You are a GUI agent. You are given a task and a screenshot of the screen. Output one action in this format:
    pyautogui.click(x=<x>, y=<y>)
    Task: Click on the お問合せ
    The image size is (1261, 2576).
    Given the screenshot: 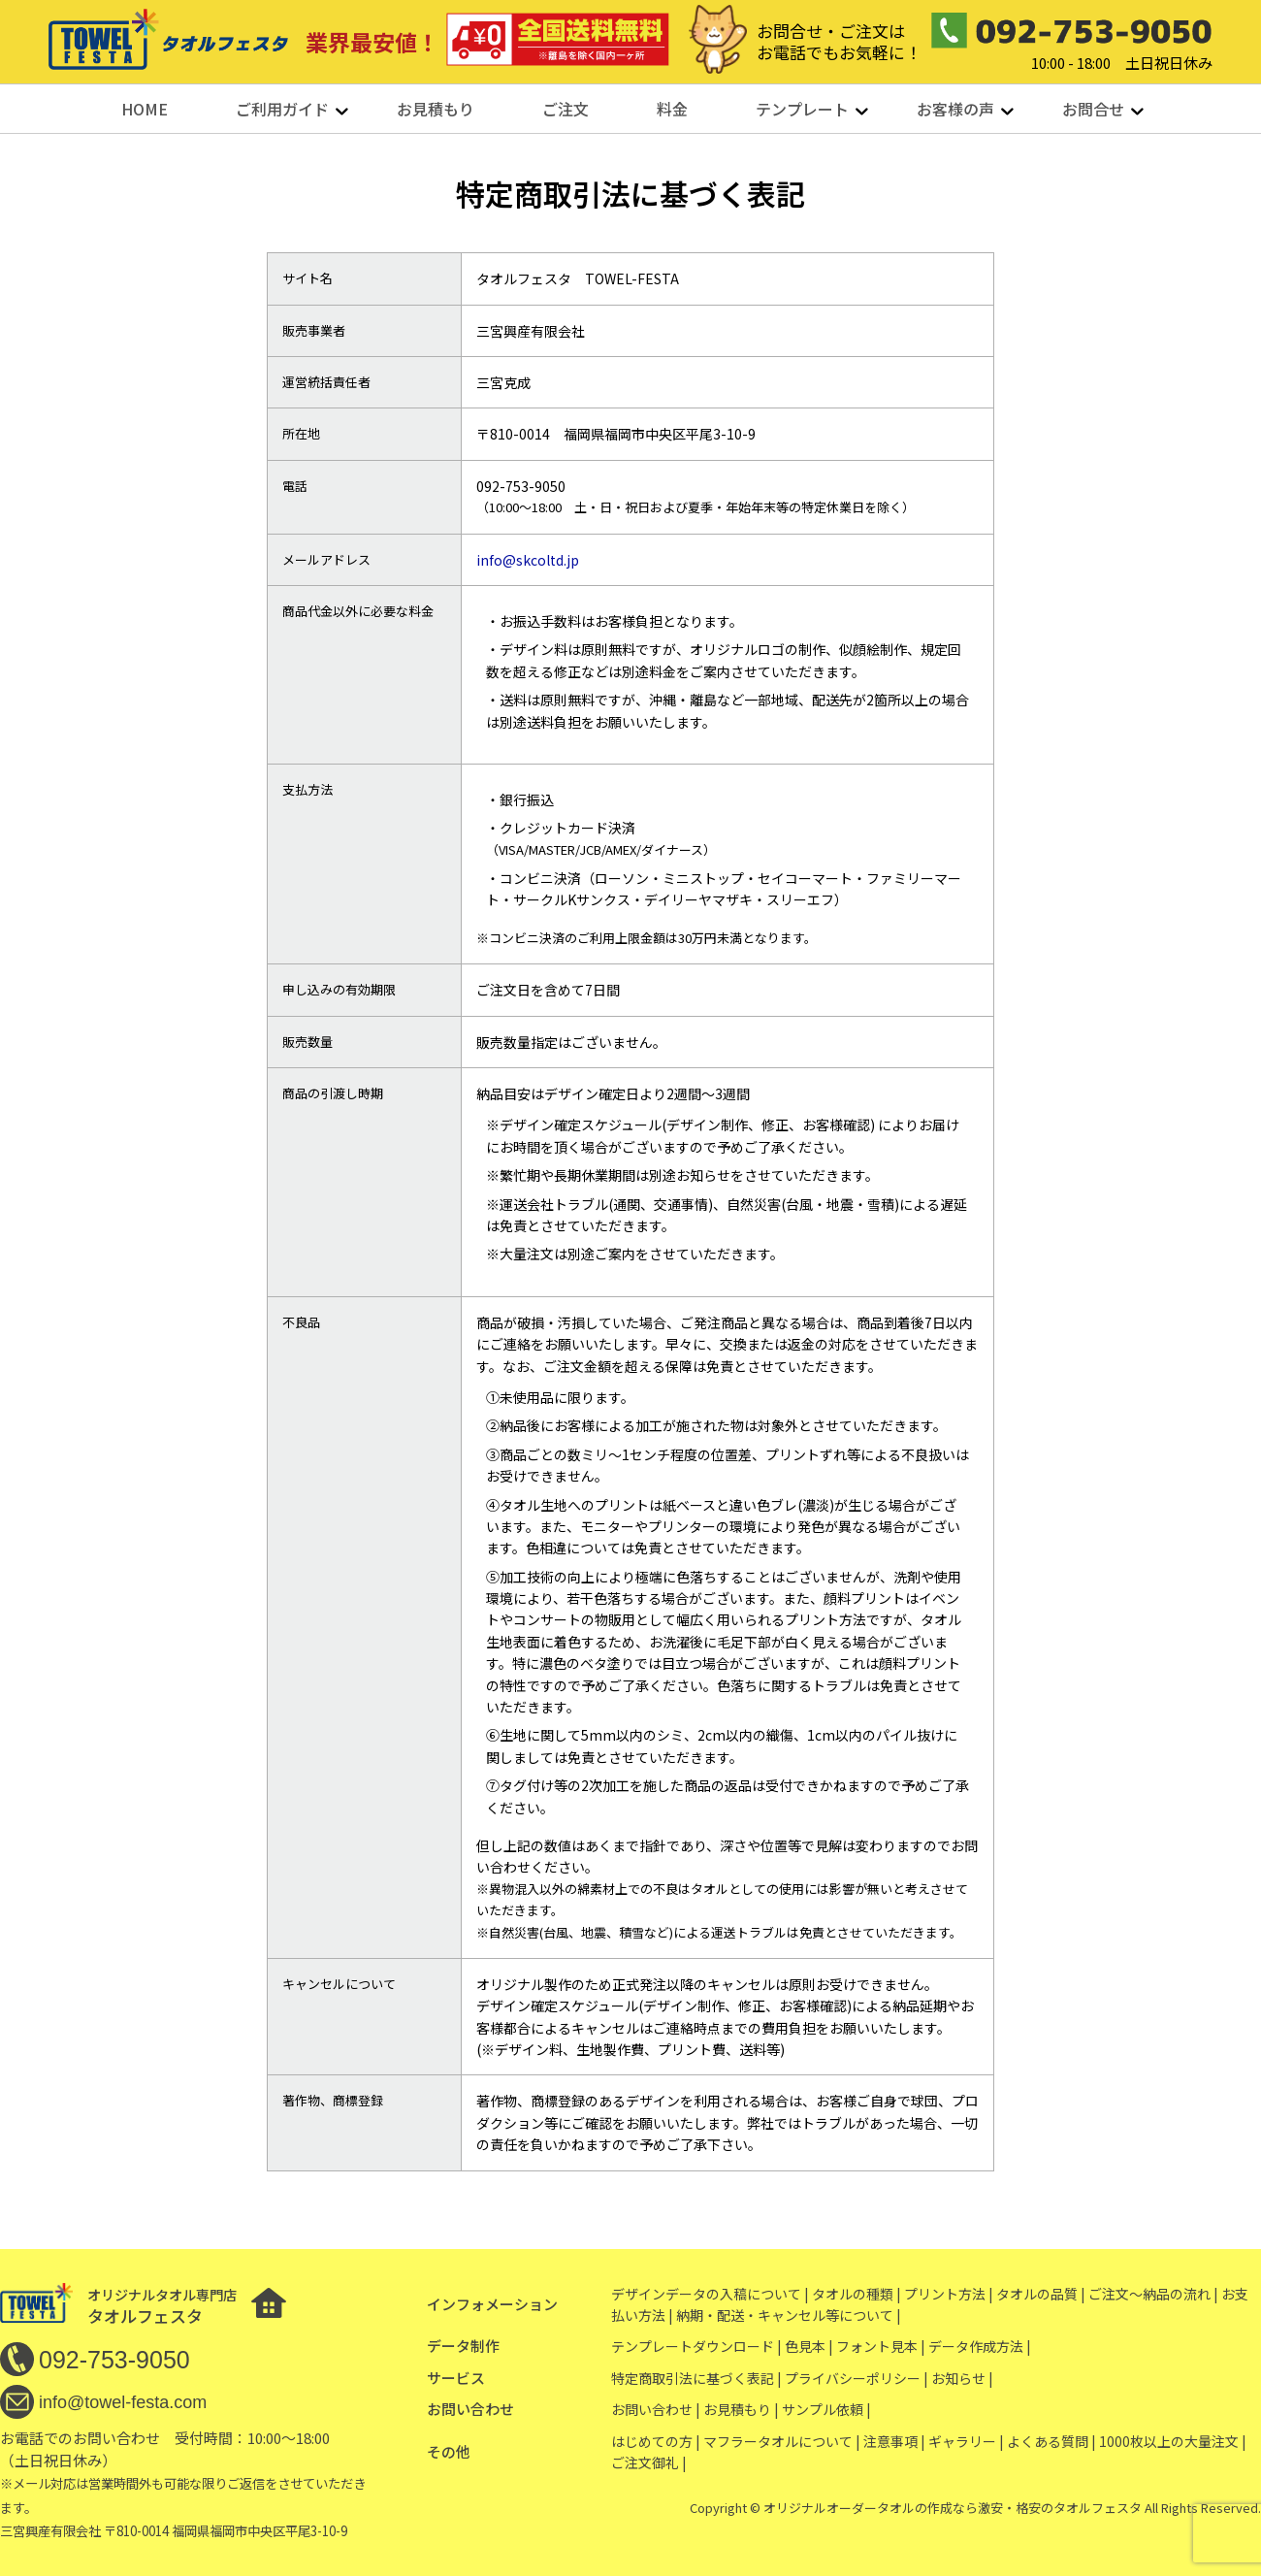 What is the action you would take?
    pyautogui.click(x=1093, y=108)
    